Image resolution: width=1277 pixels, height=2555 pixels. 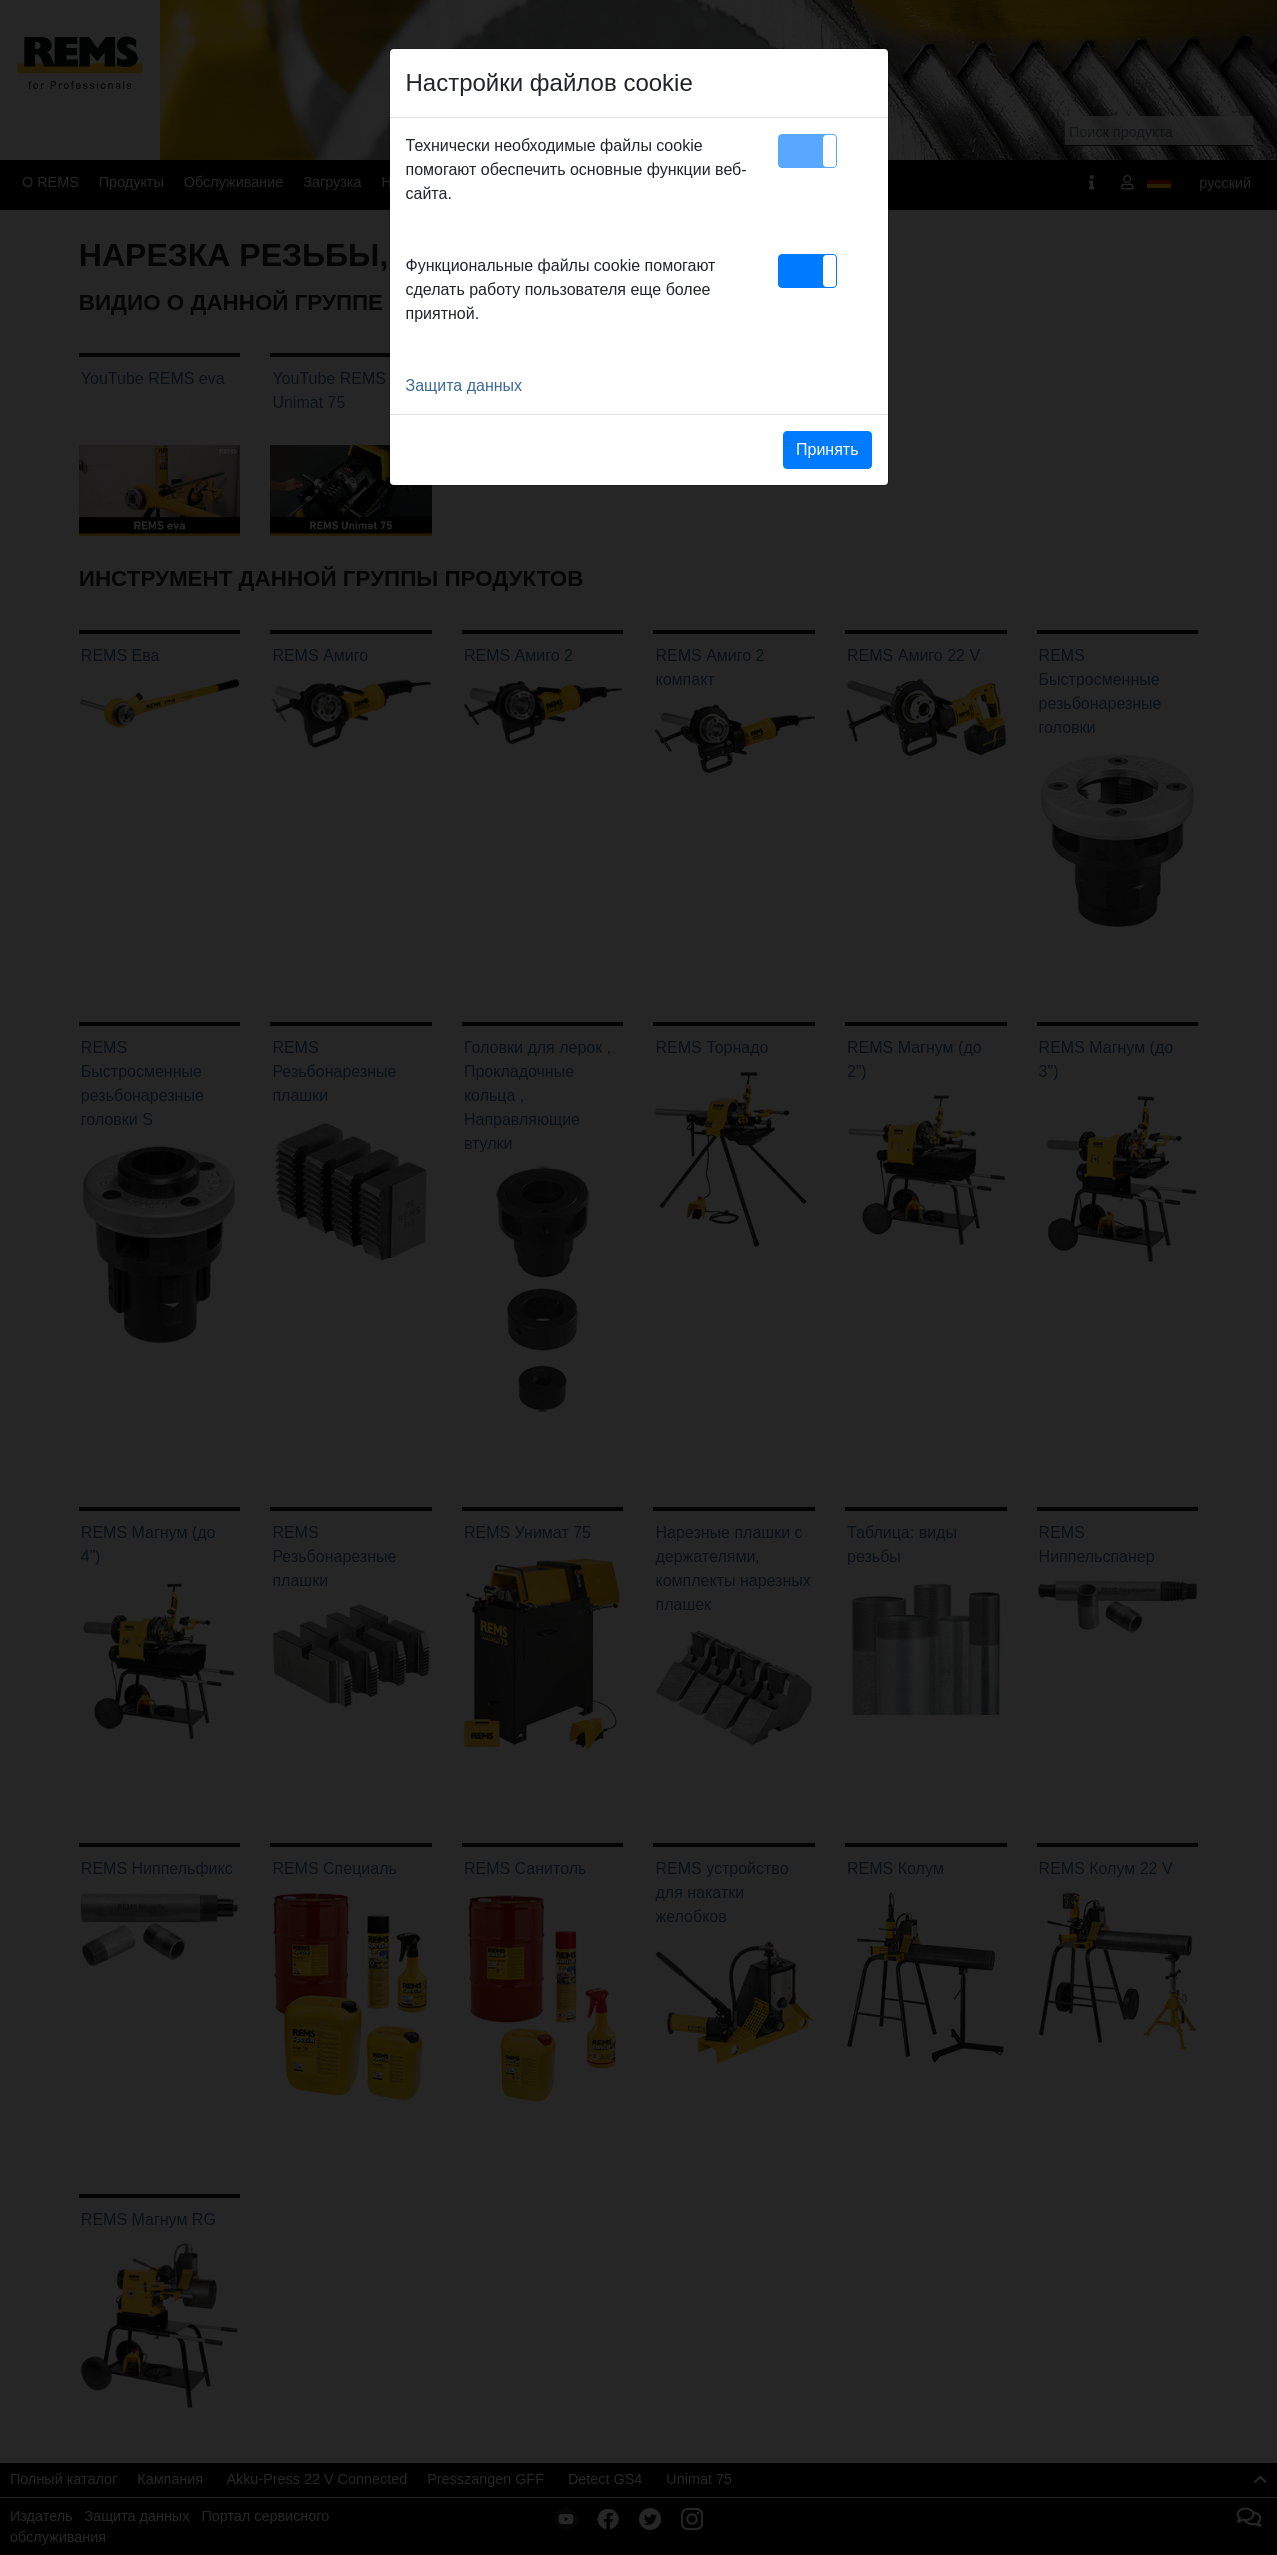 I want to click on [button], so click(x=807, y=151).